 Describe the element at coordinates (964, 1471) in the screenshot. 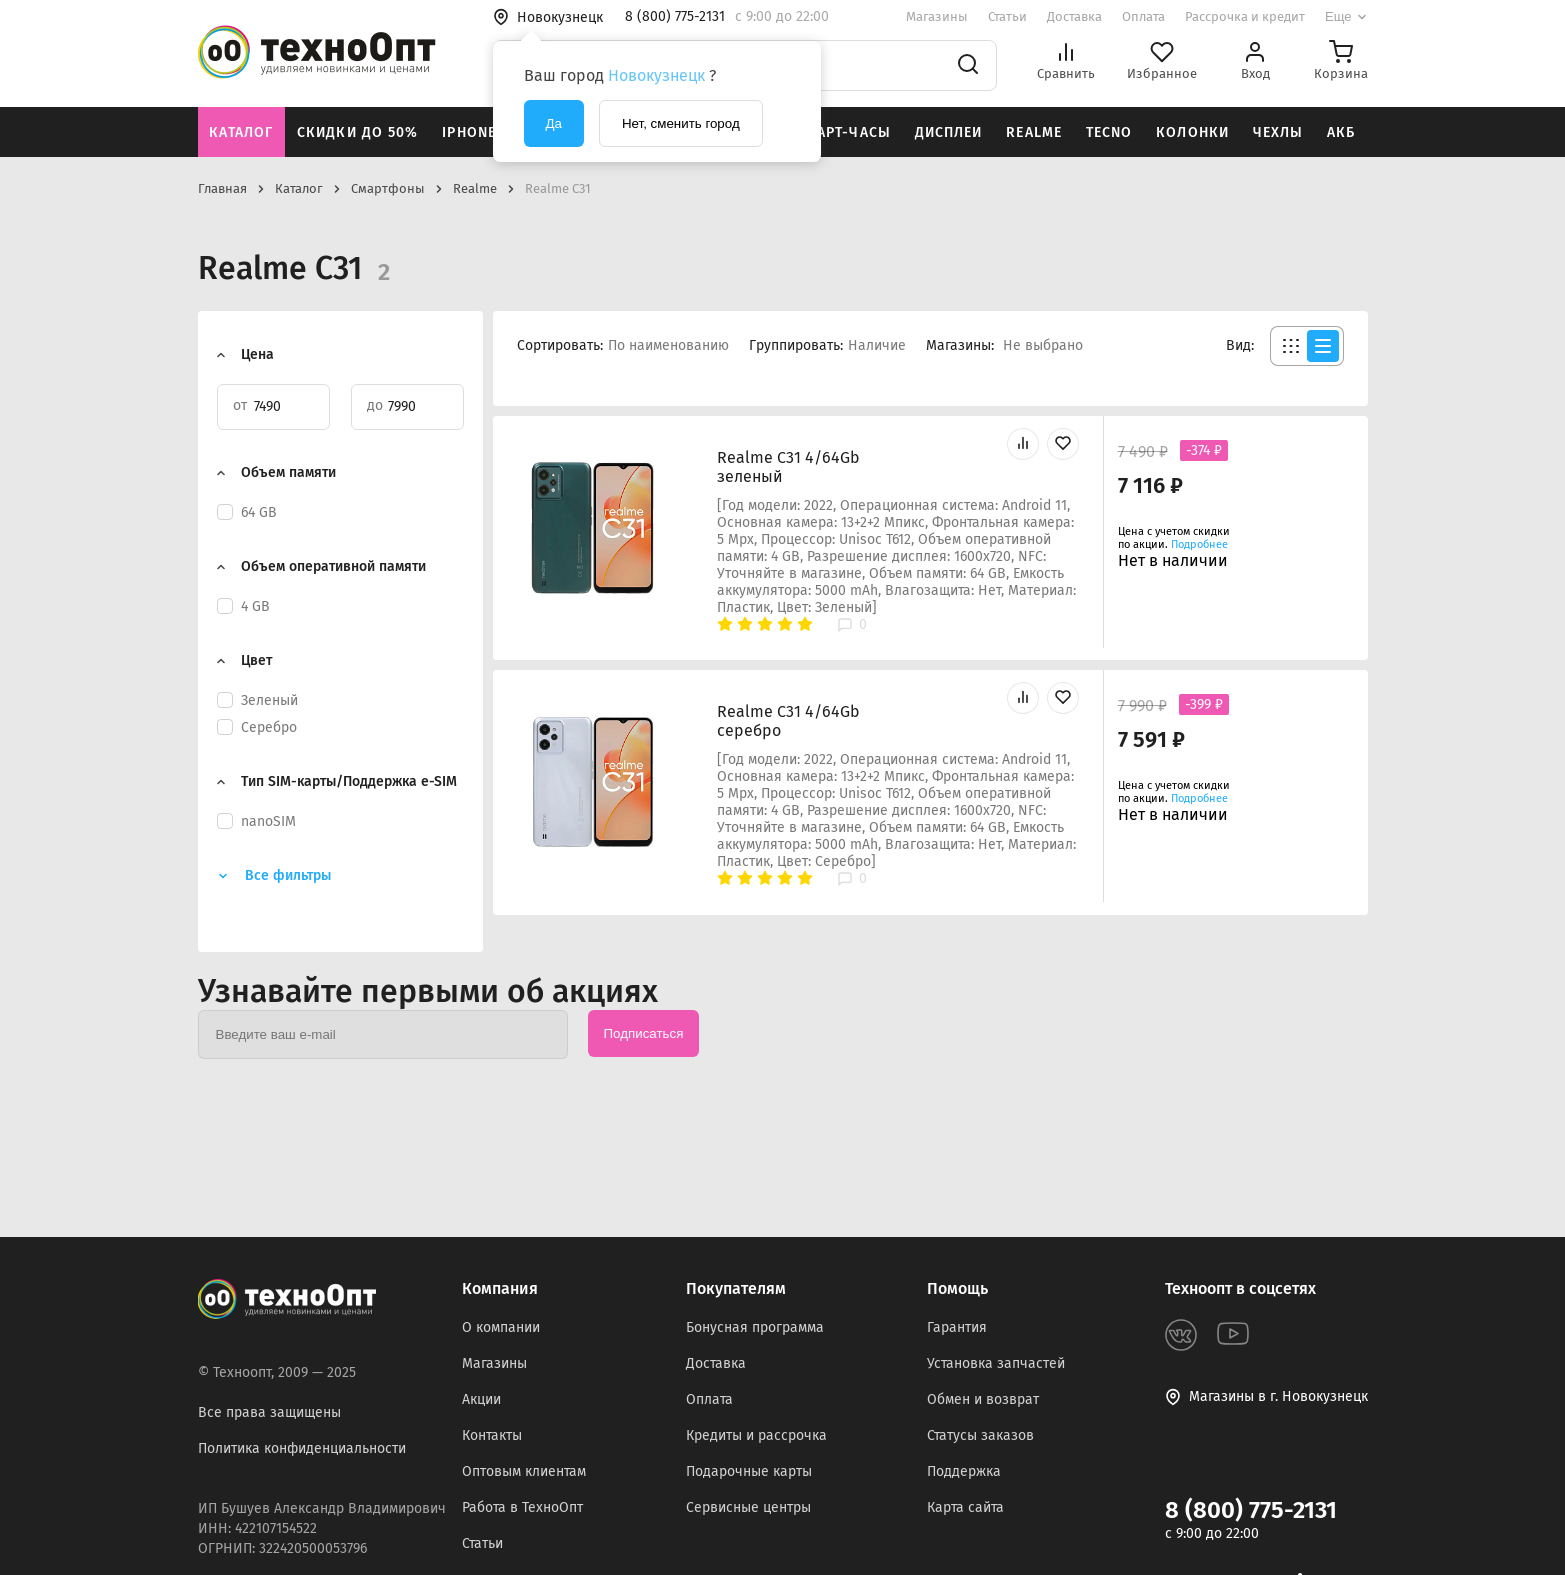

I see `Поддержка` at that location.